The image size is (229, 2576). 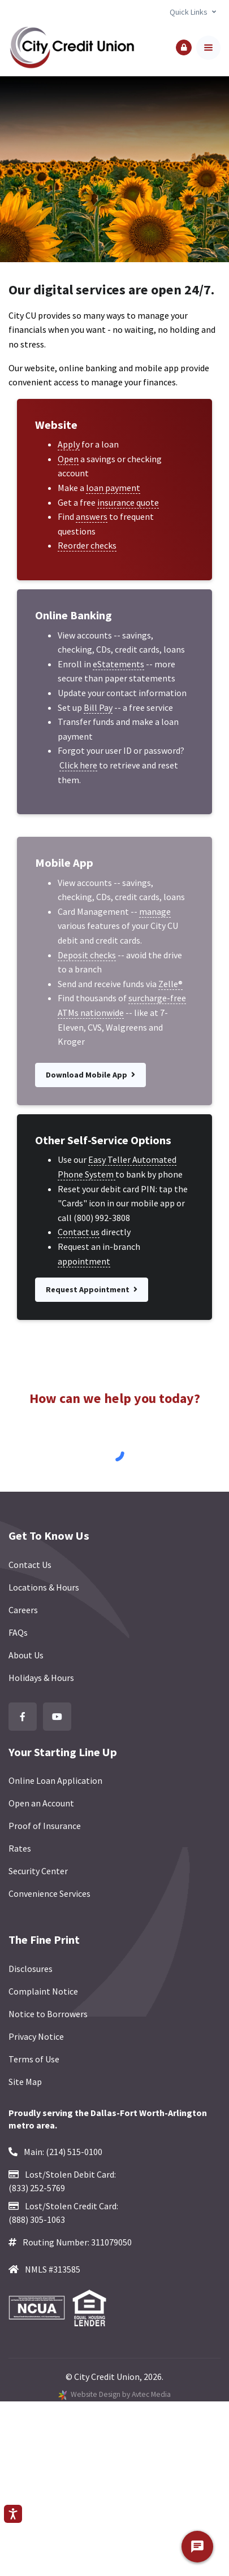 I want to click on About Us, so click(x=26, y=1655).